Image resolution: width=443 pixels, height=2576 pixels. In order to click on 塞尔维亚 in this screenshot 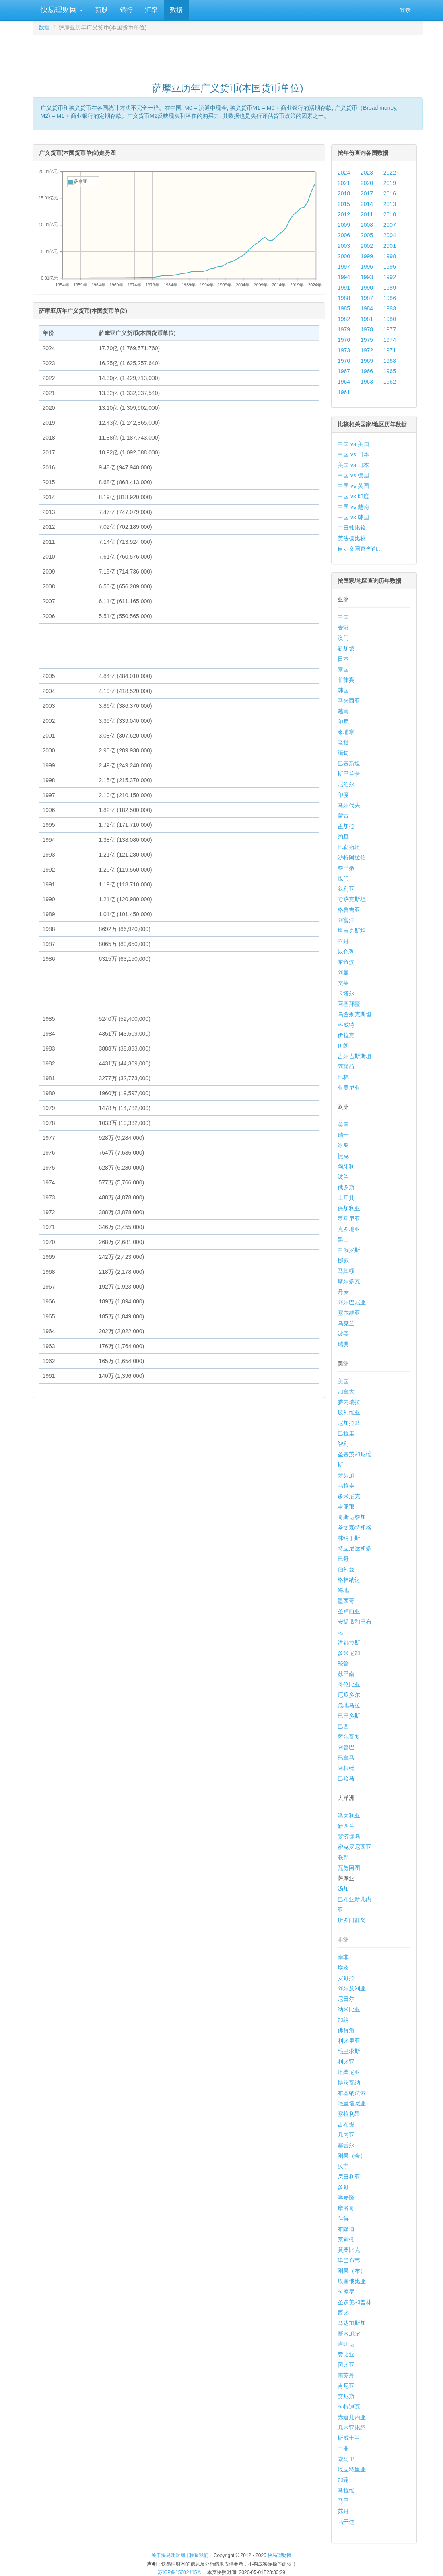, I will do `click(349, 1313)`.